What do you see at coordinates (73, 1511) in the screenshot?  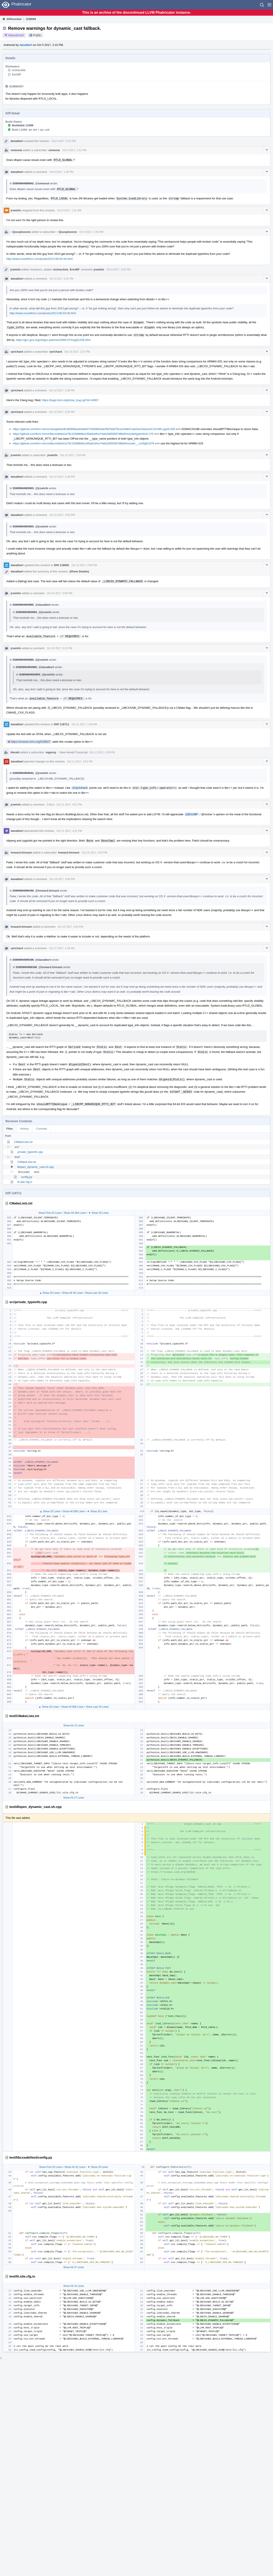 I see `Show All 588 Lines` at bounding box center [73, 1511].